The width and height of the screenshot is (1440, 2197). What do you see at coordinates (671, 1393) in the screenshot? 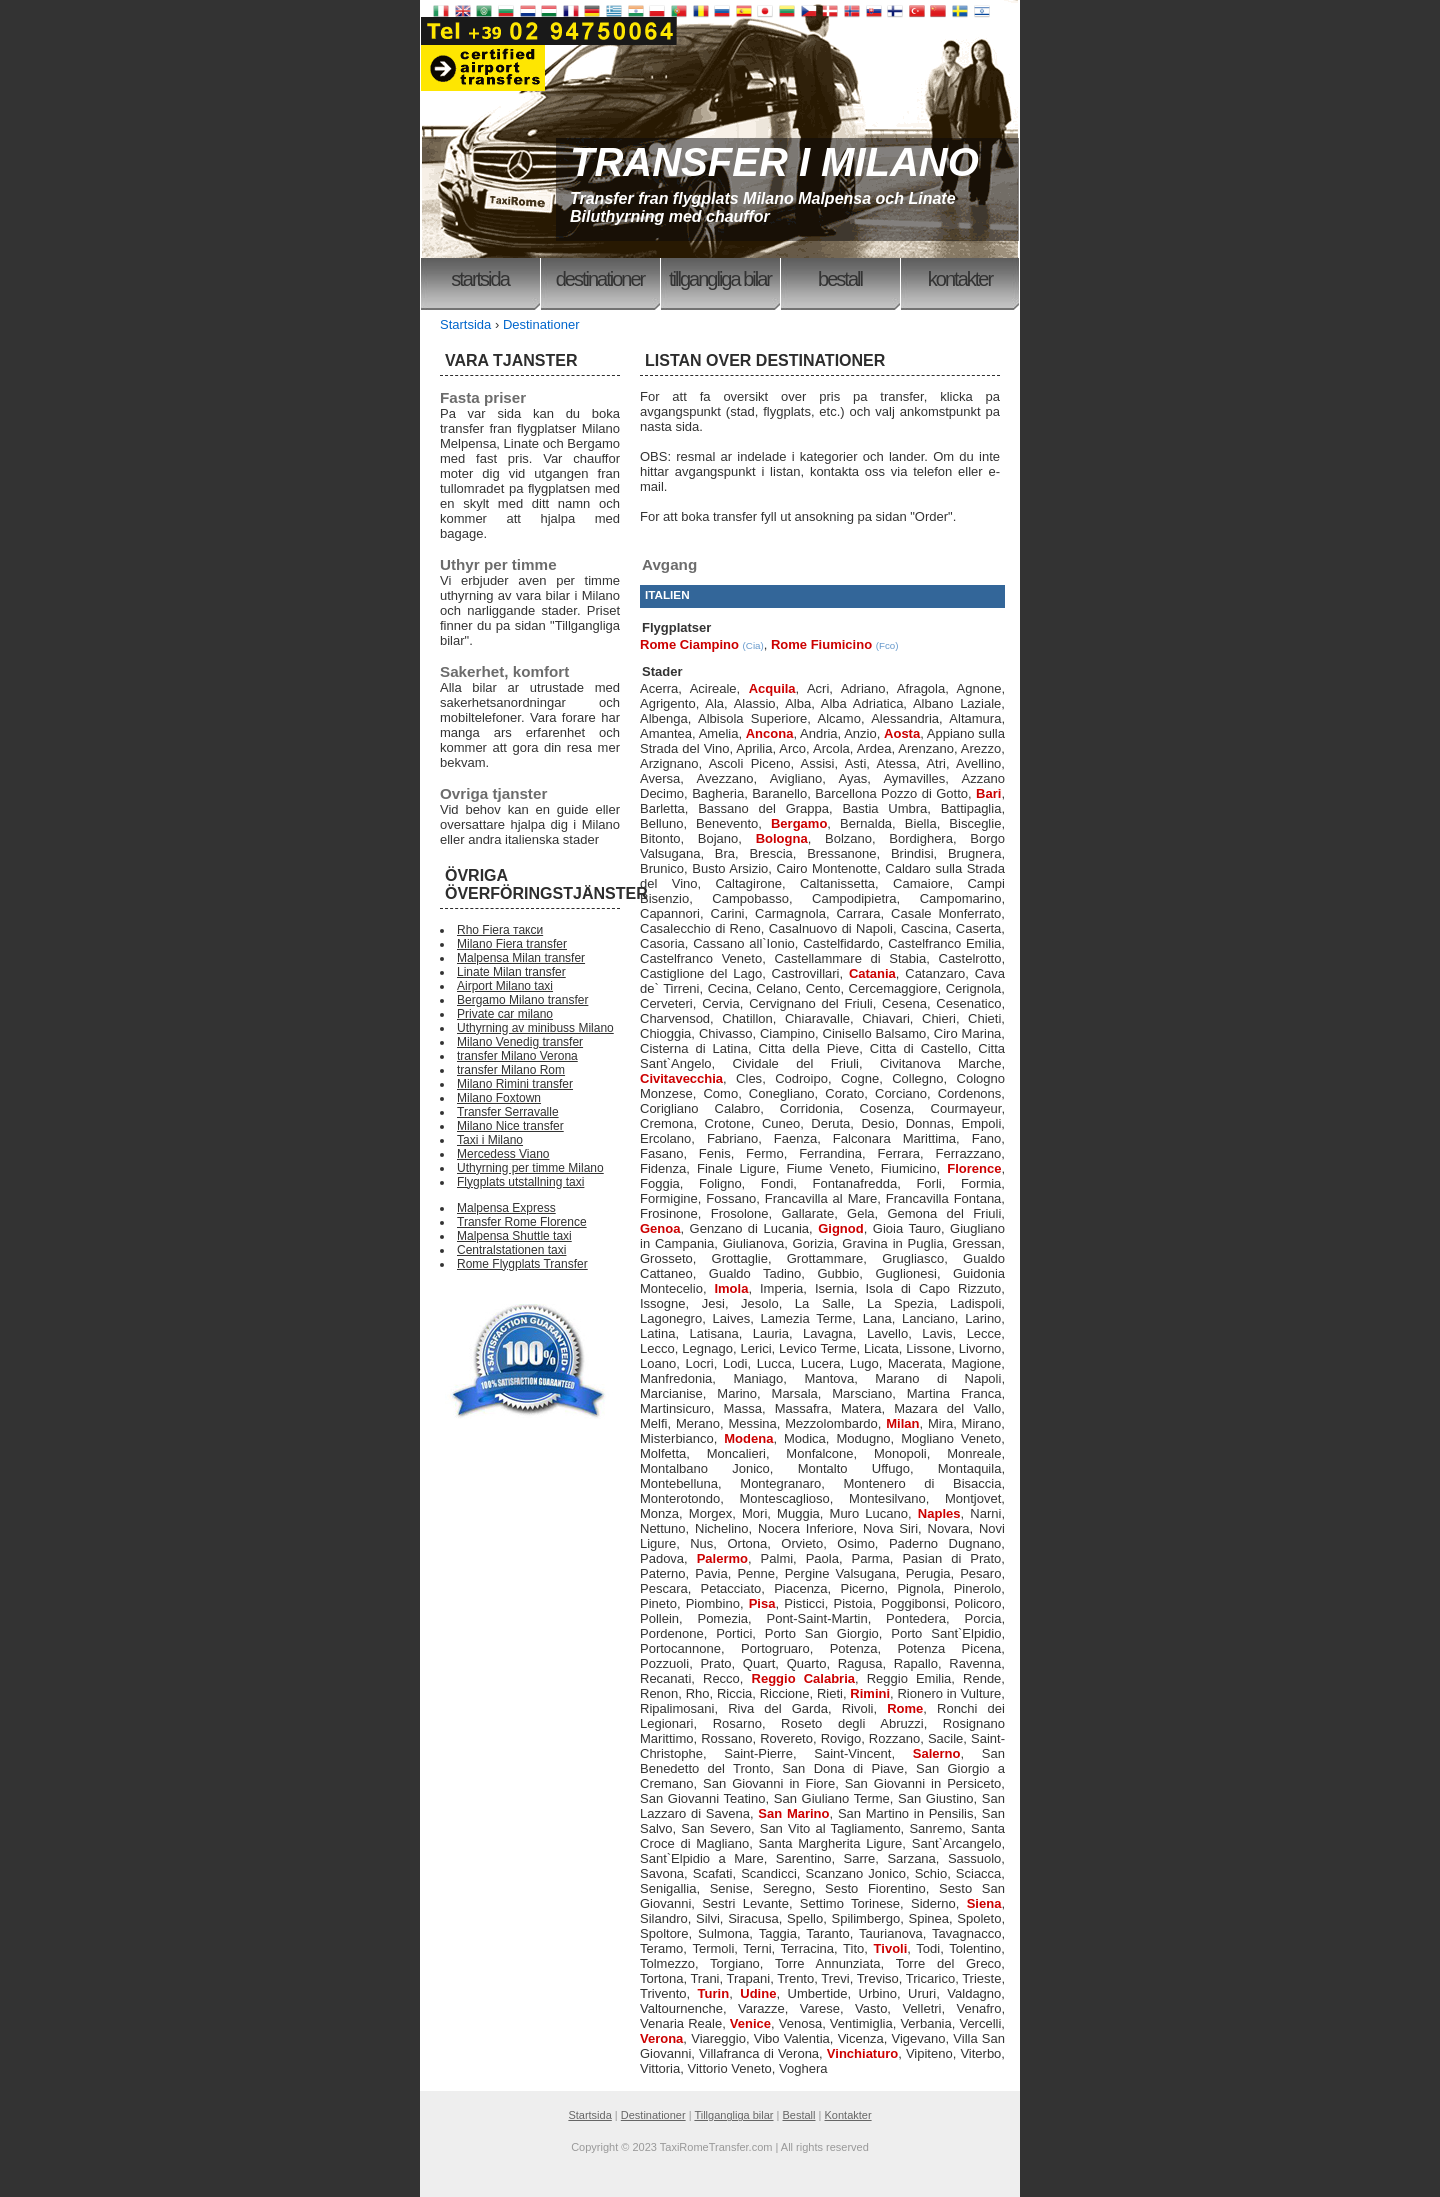
I see `Marcianise` at bounding box center [671, 1393].